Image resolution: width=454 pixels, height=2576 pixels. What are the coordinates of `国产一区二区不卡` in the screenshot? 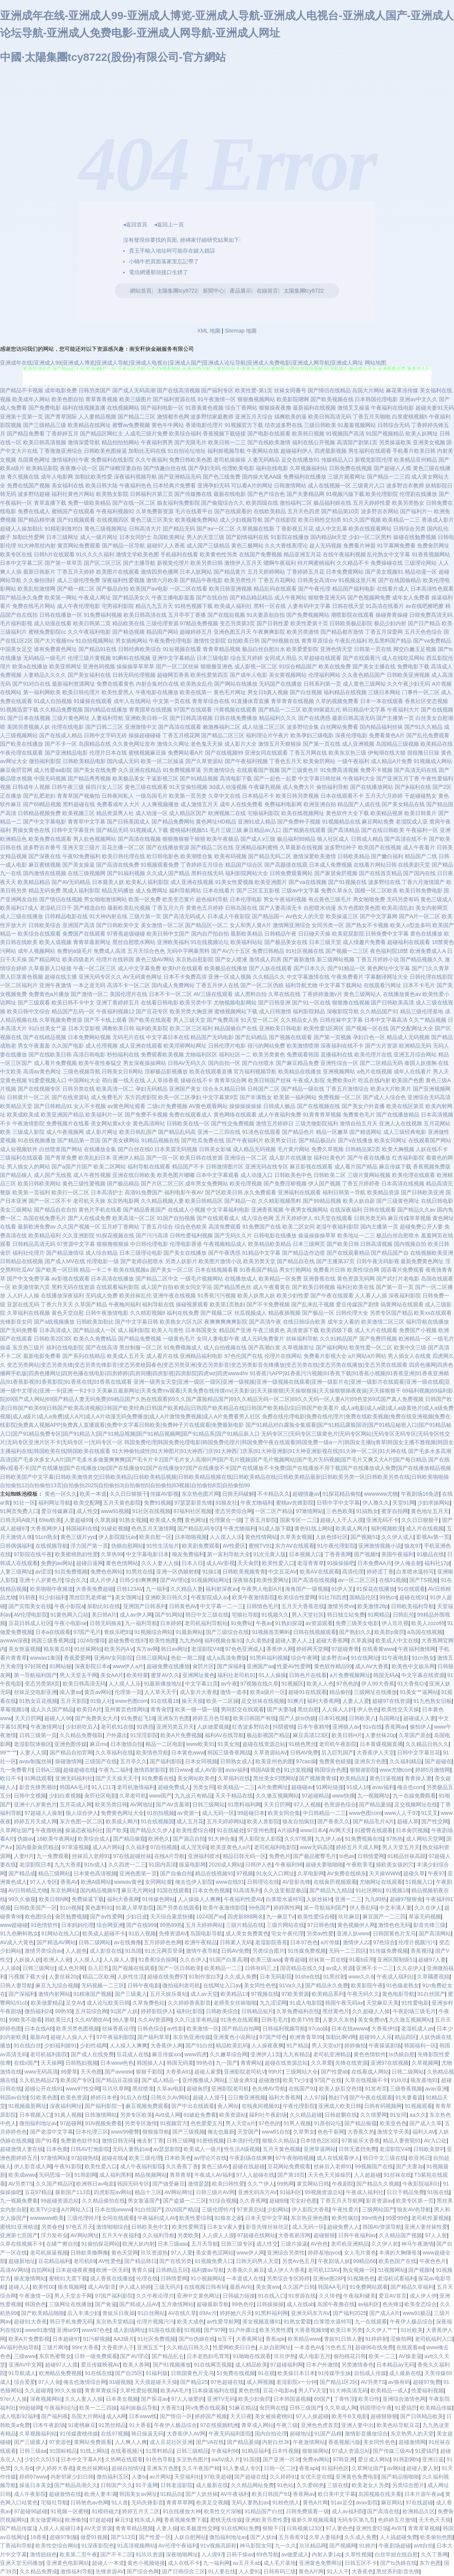 It's located at (50, 1201).